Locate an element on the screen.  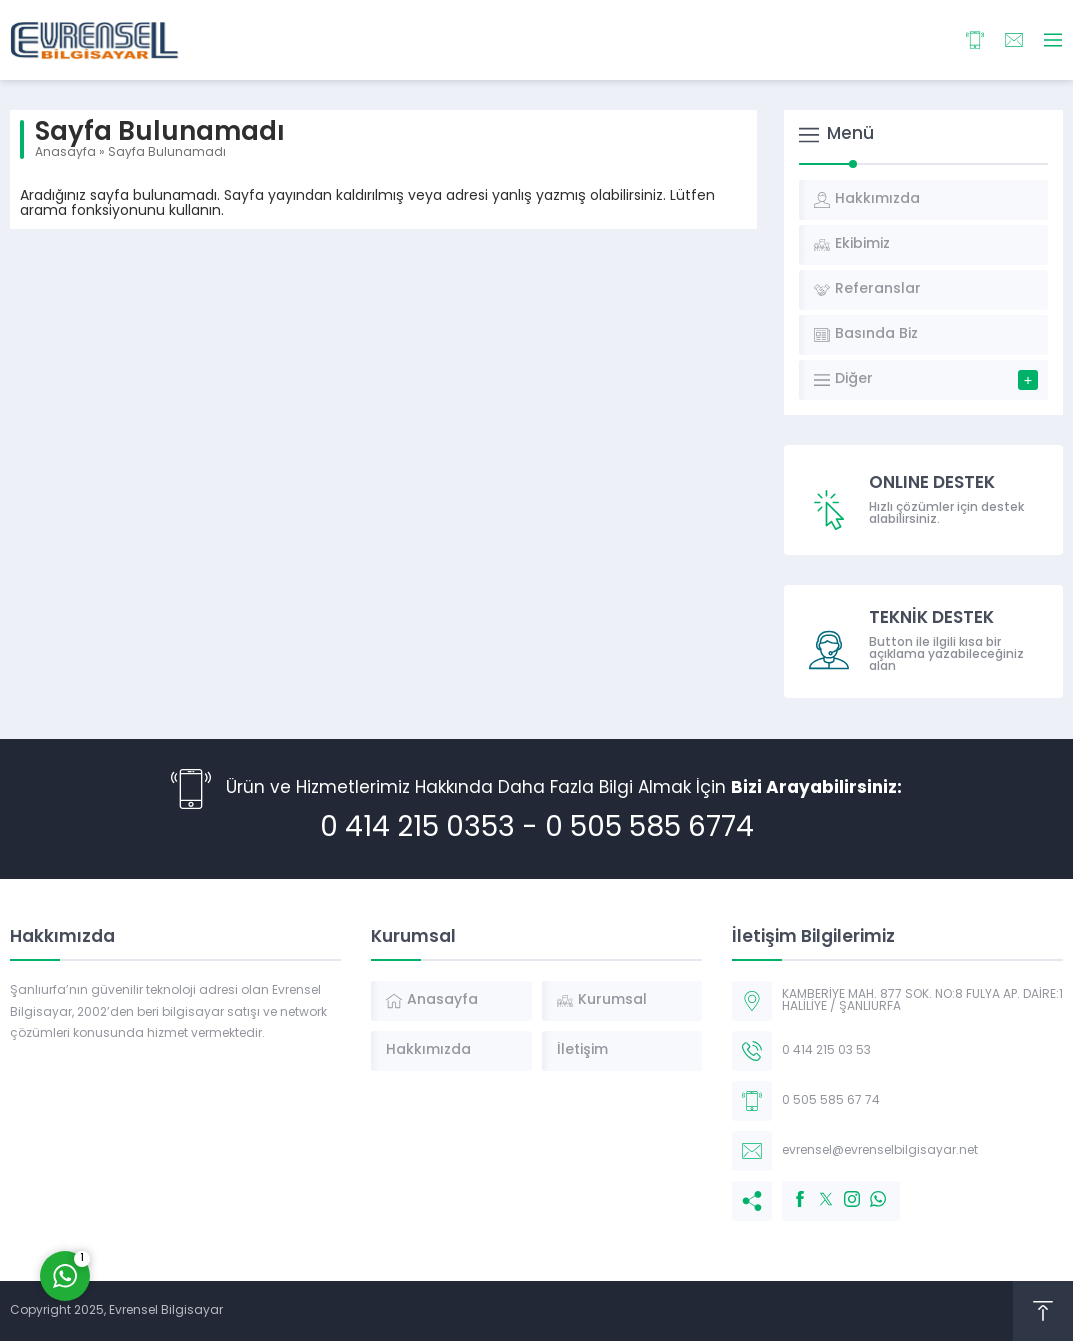
0 414 215 0353 - 0 505 585 6774 is located at coordinates (537, 829).